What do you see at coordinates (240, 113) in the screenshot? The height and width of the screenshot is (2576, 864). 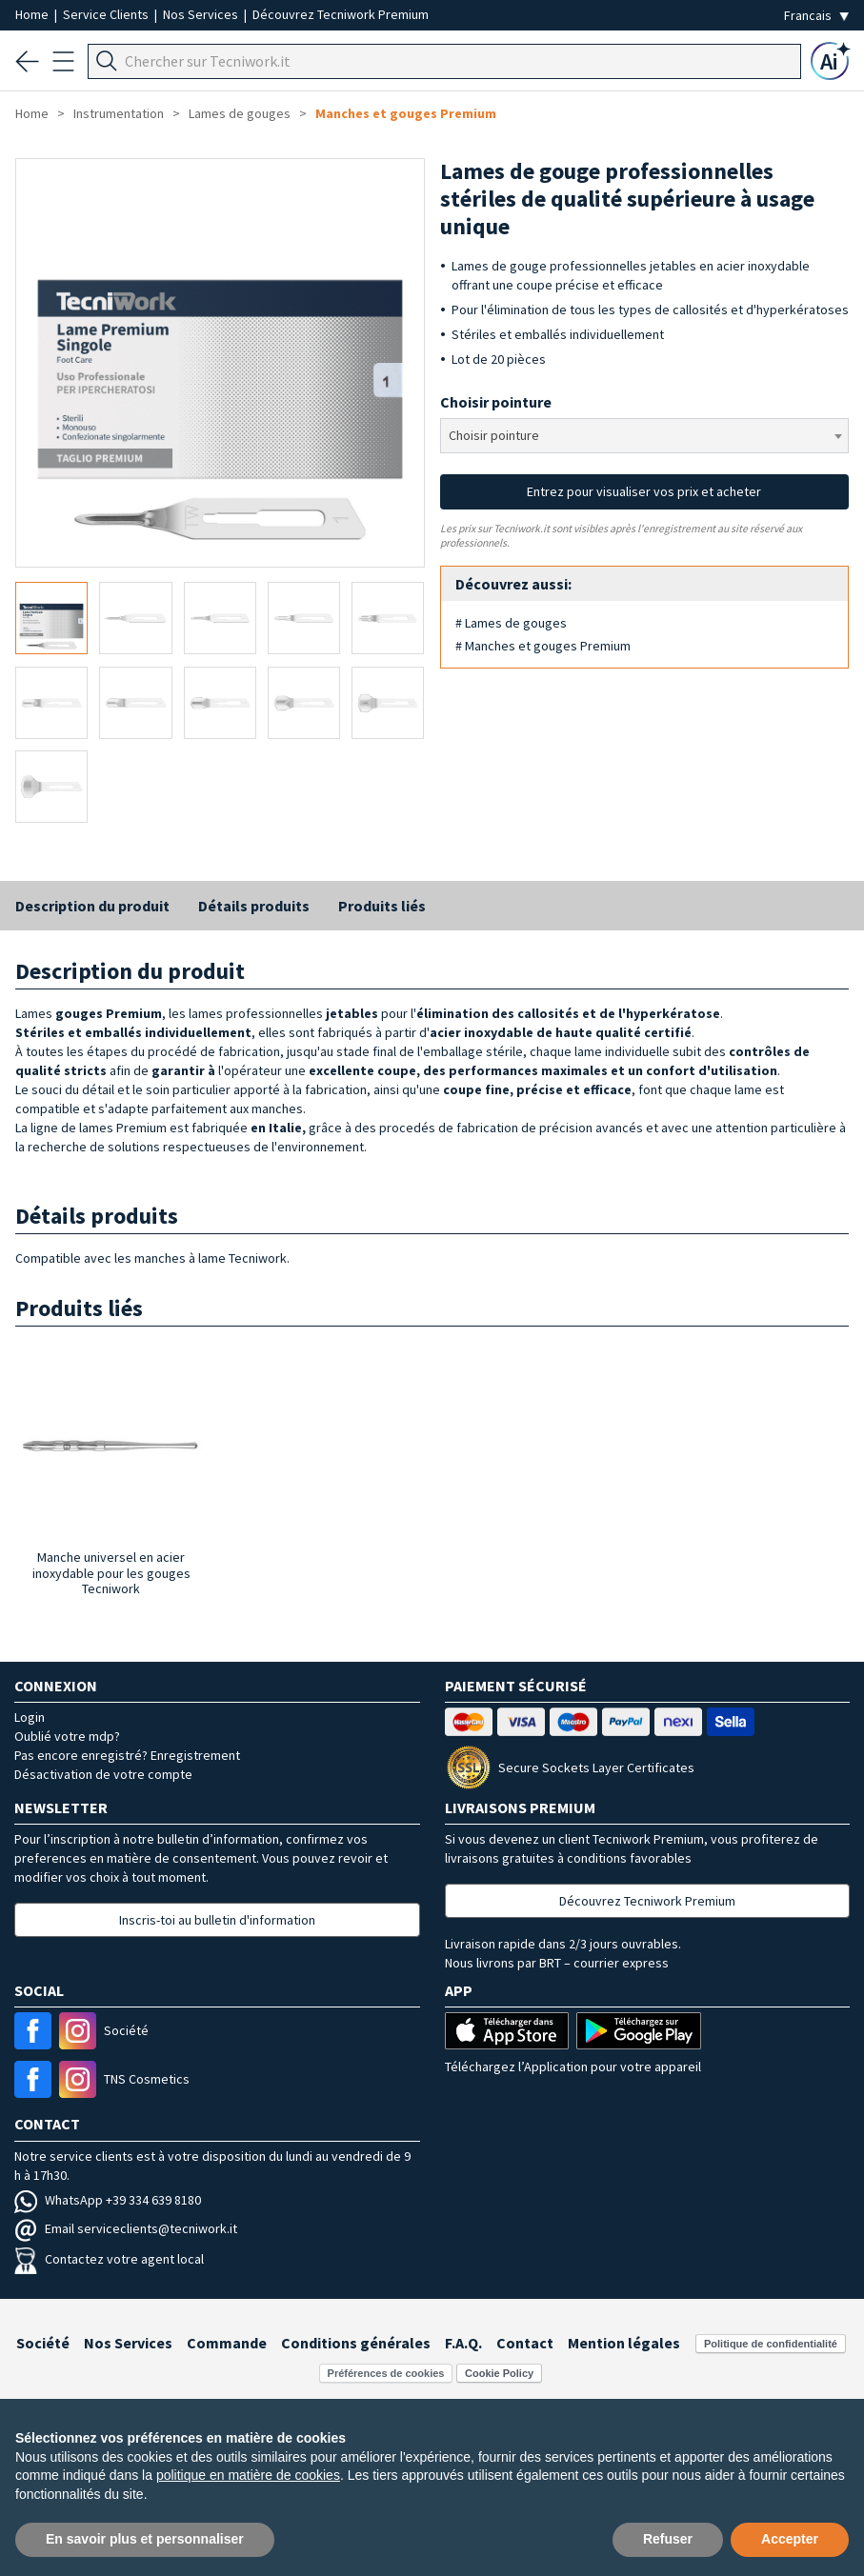 I see `Lames de gouges` at bounding box center [240, 113].